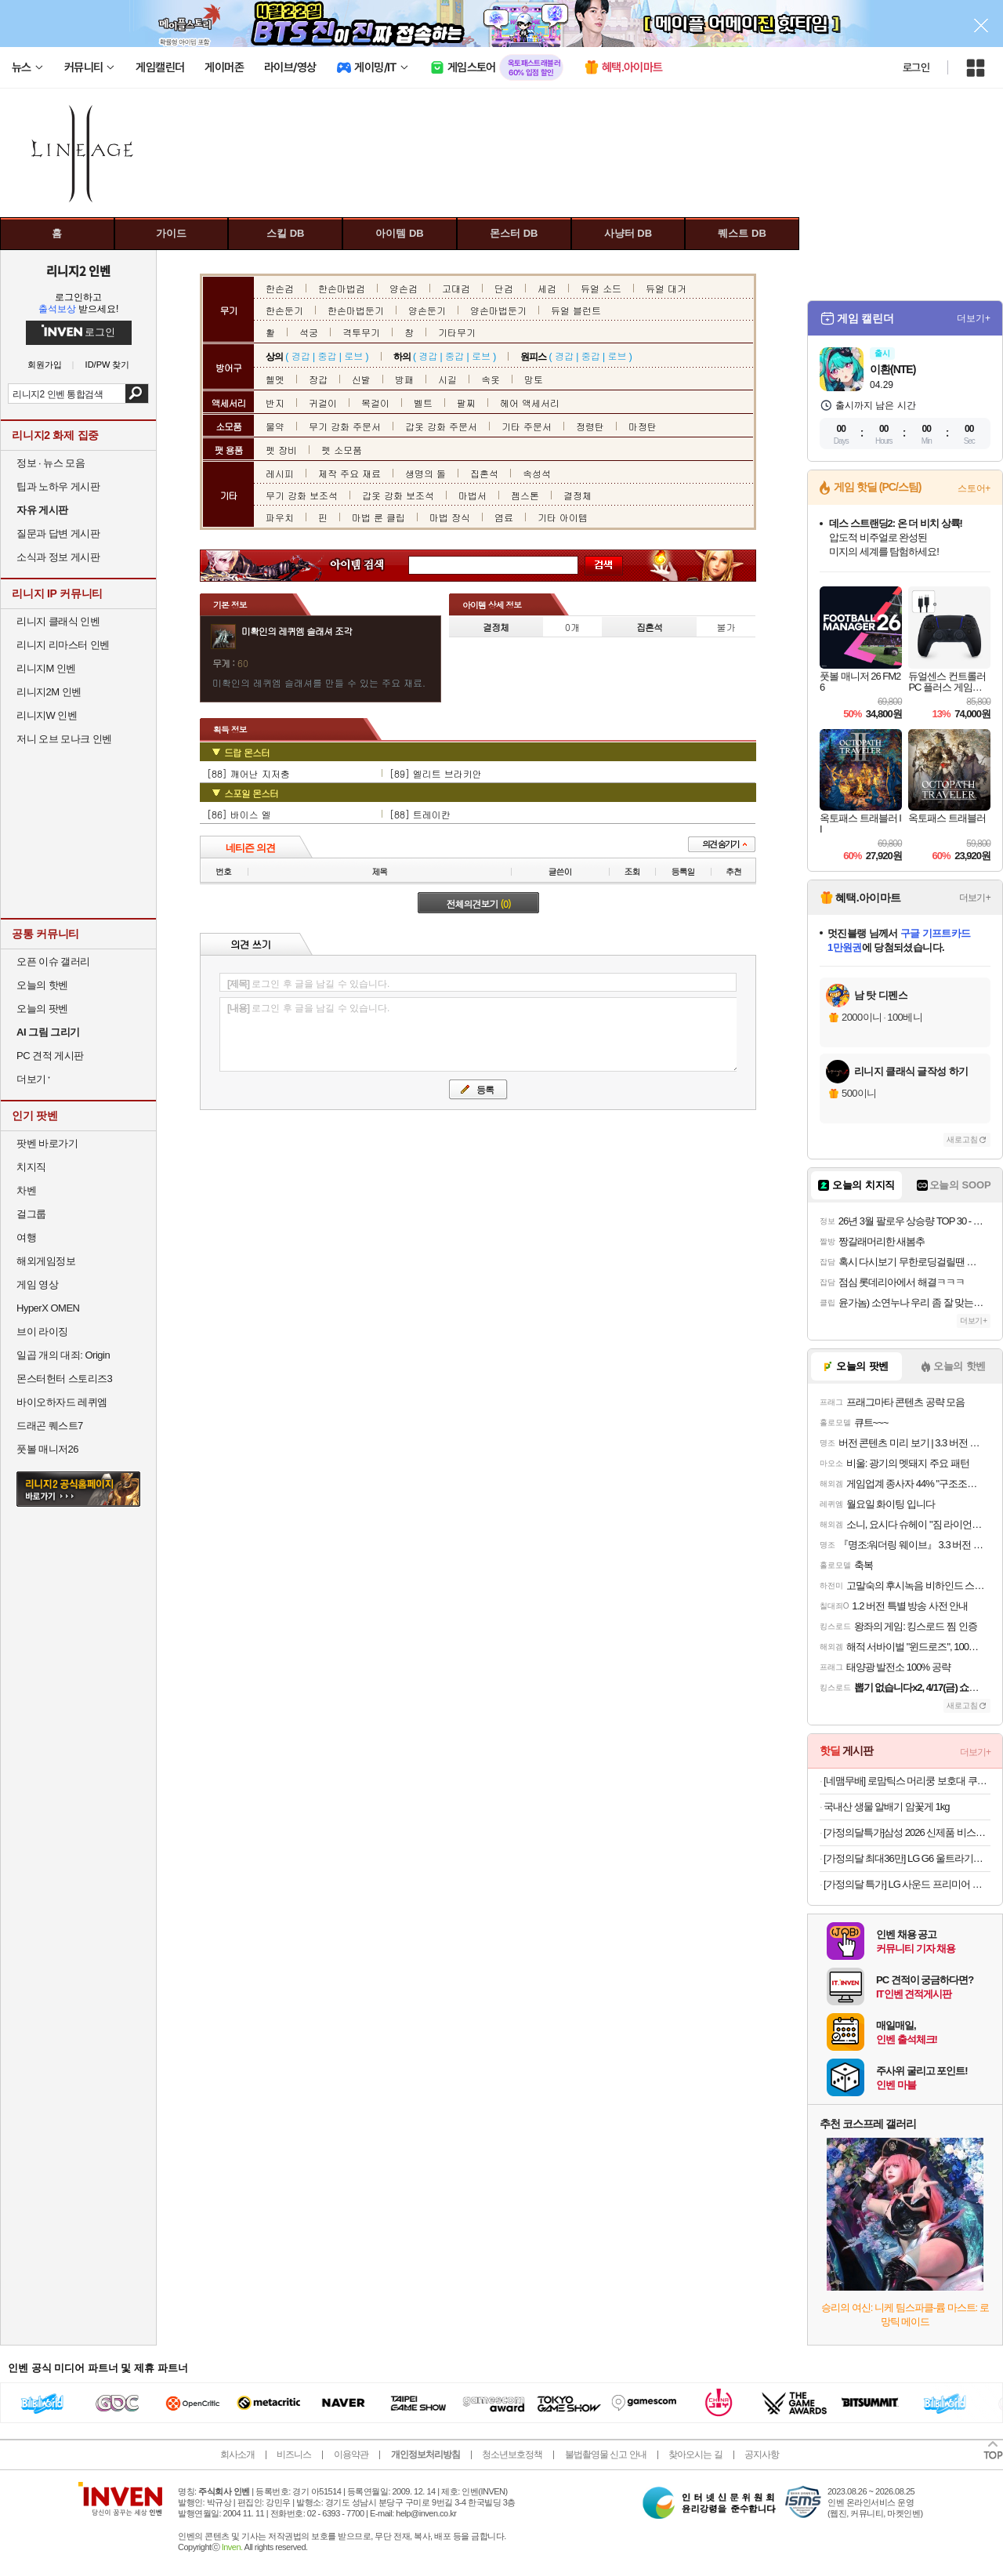  I want to click on 질문과 답변 게시판, so click(58, 533).